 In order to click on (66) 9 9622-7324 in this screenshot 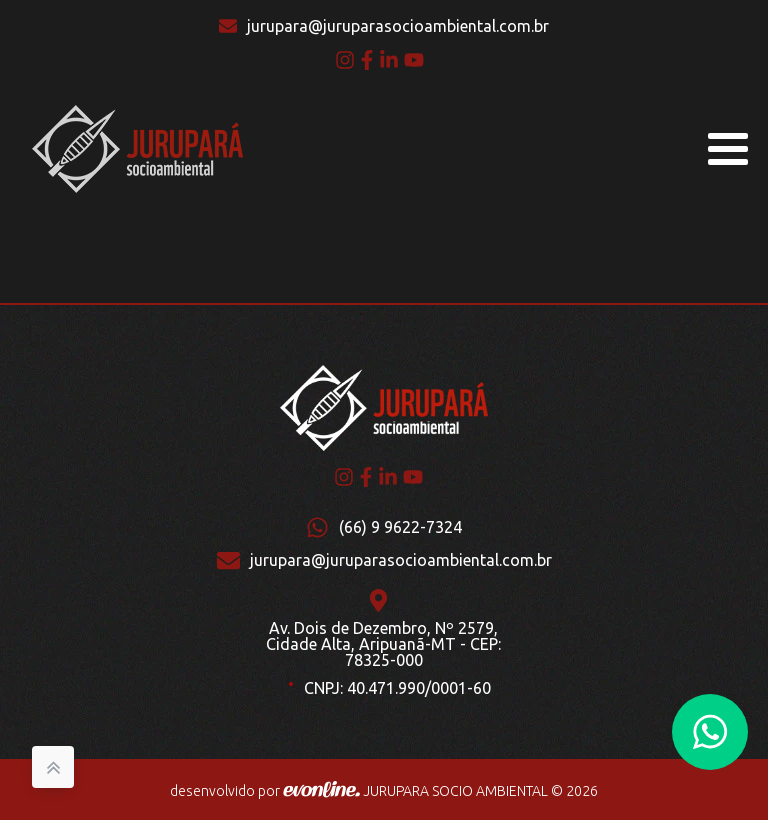, I will do `click(400, 527)`.